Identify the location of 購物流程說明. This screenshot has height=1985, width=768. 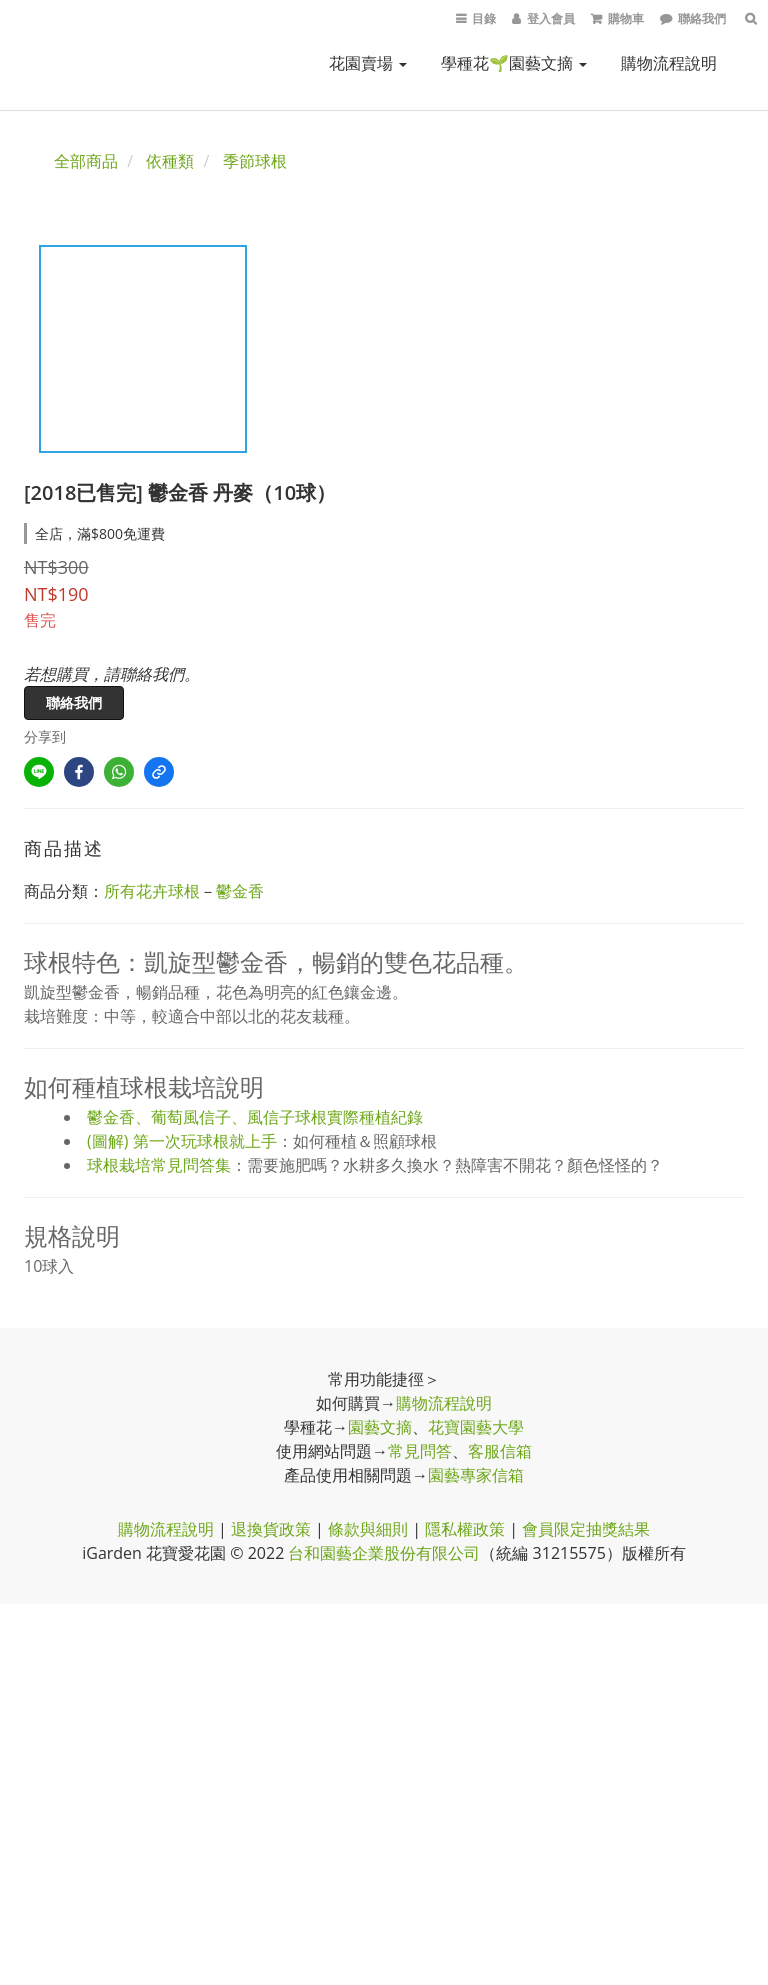
(669, 63).